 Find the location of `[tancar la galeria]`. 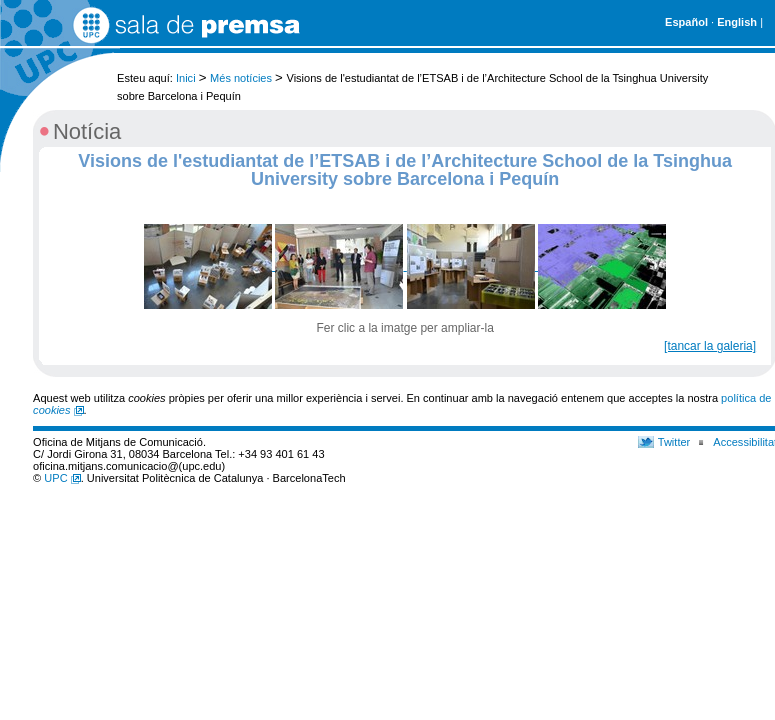

[tancar la galeria] is located at coordinates (710, 346).